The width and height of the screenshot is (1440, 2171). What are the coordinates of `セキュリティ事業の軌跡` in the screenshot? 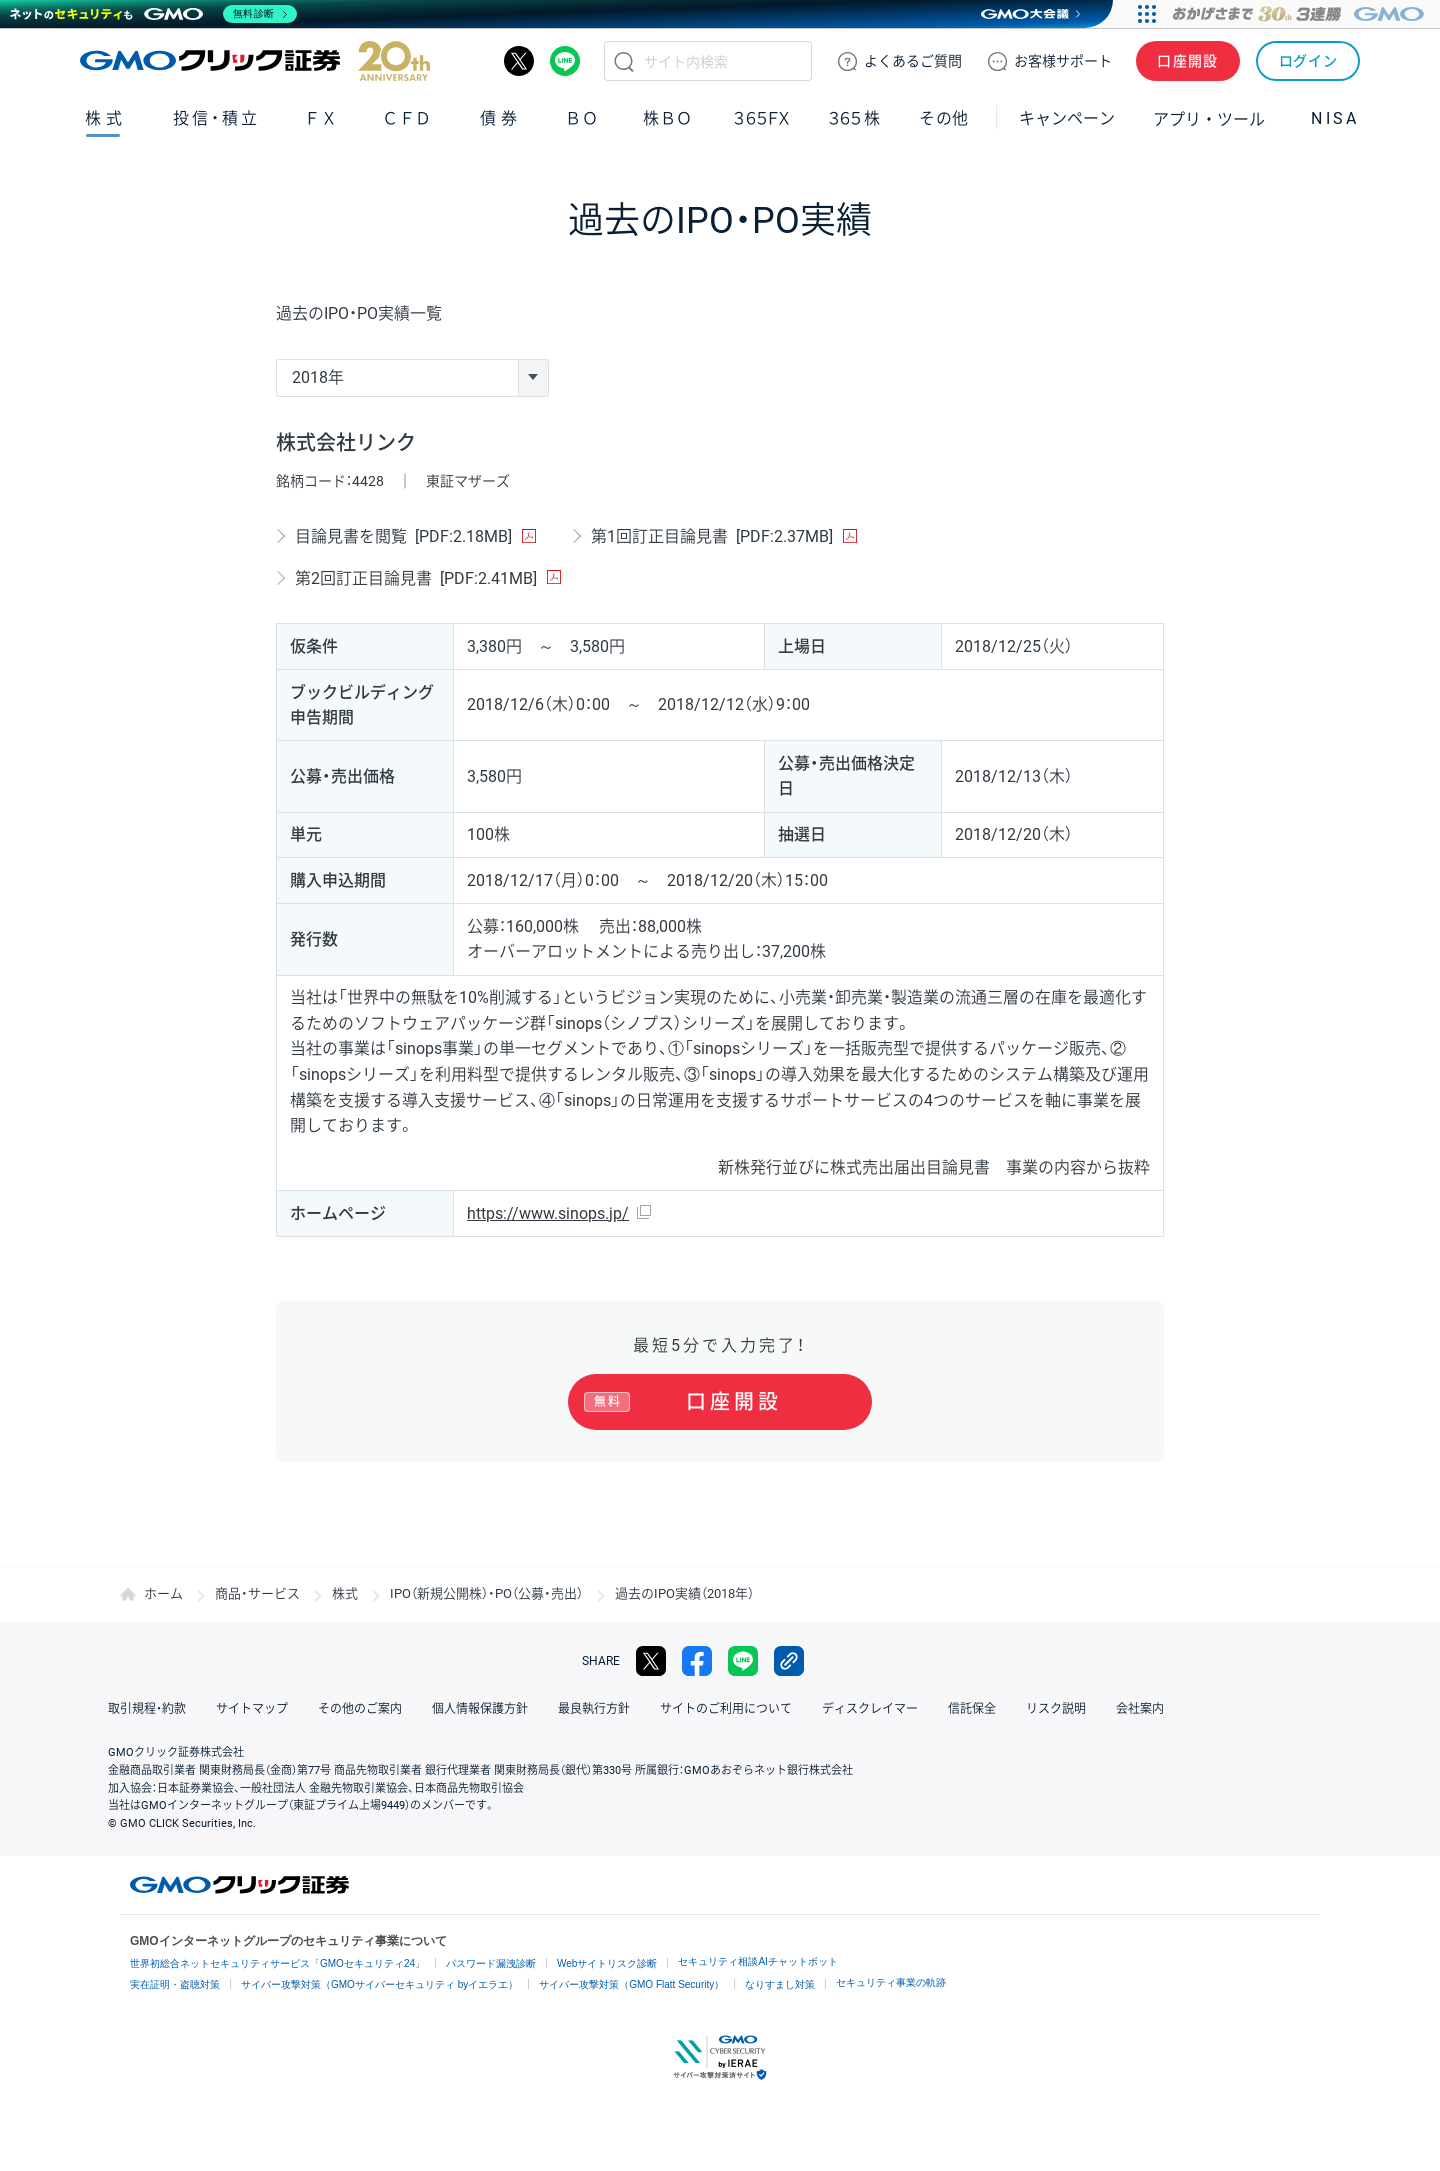 It's located at (891, 1982).